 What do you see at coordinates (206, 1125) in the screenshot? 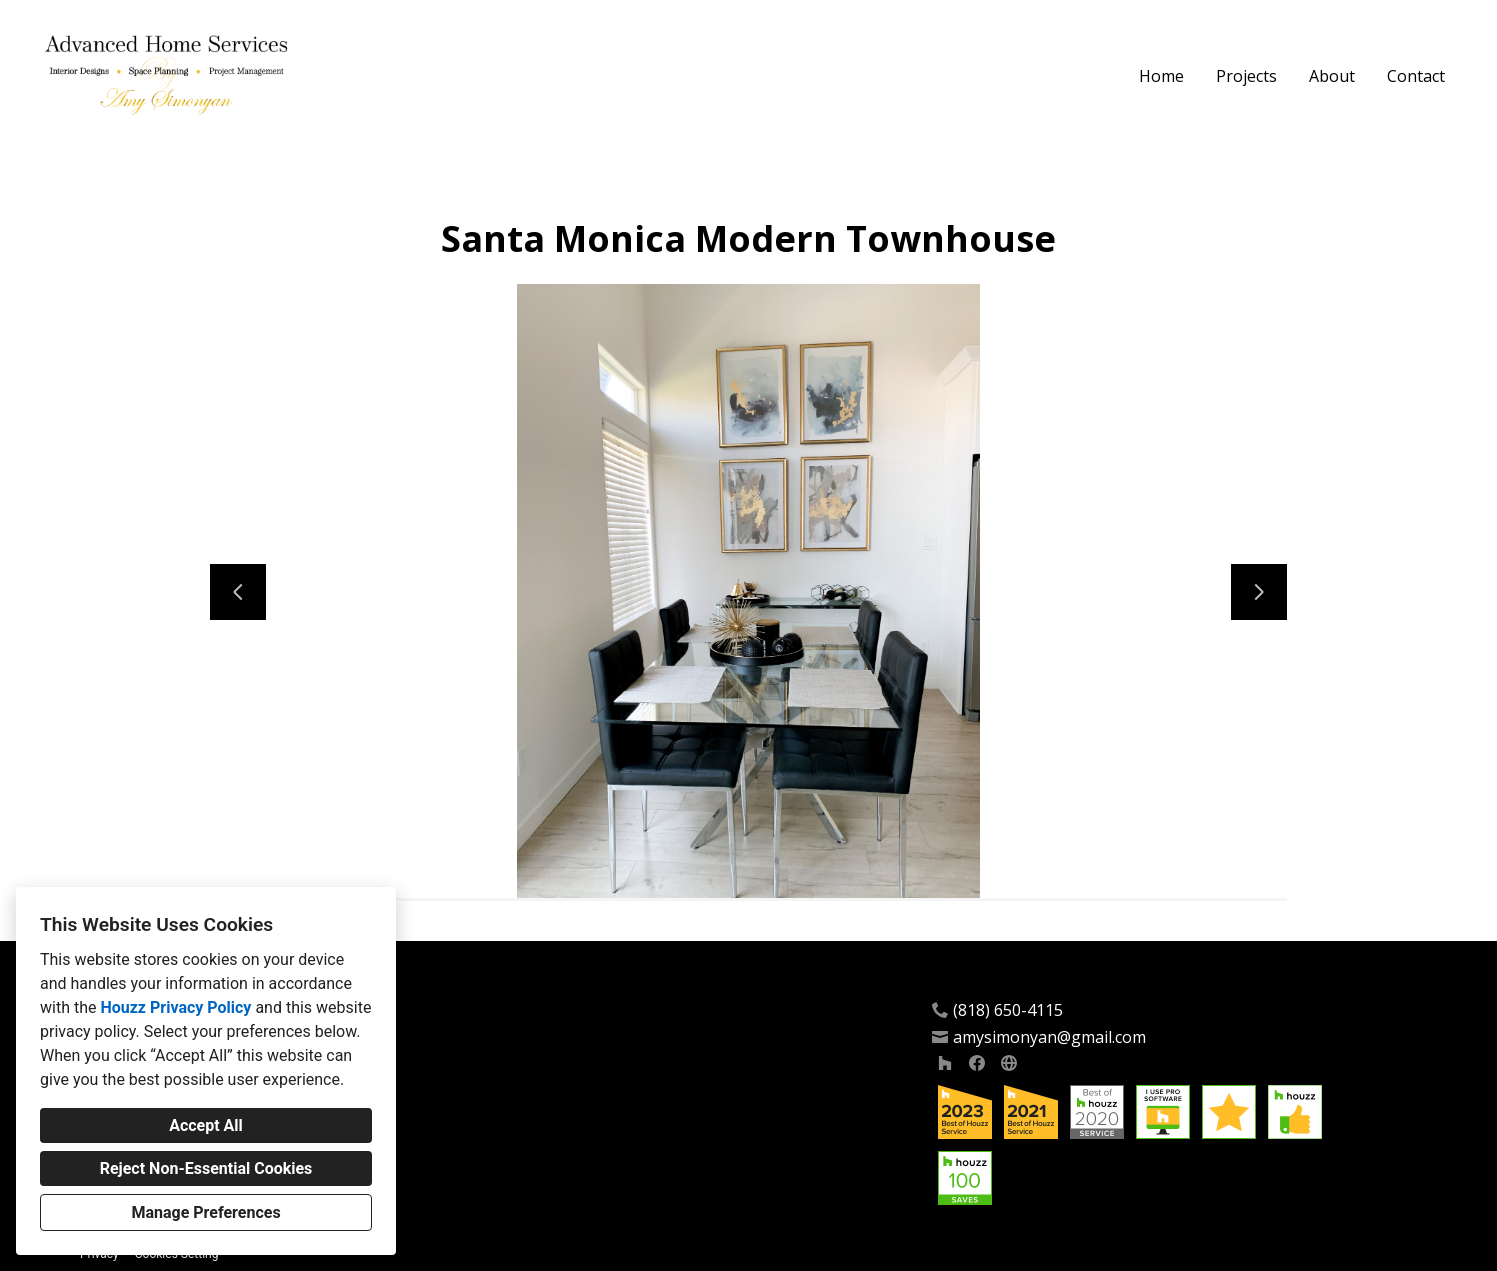
I see `Accept All` at bounding box center [206, 1125].